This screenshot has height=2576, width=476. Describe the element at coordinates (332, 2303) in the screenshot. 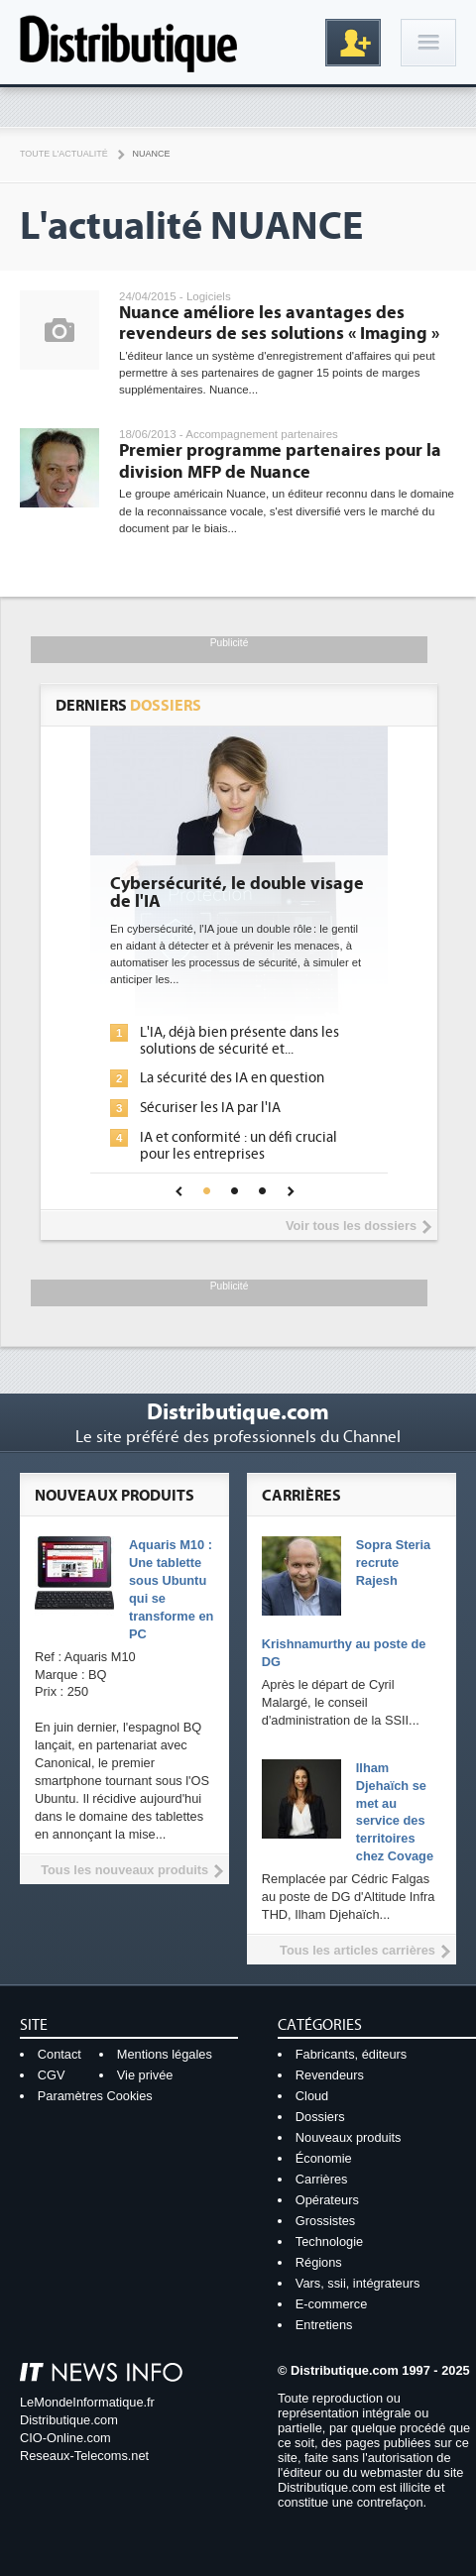

I see `E-commerce` at that location.